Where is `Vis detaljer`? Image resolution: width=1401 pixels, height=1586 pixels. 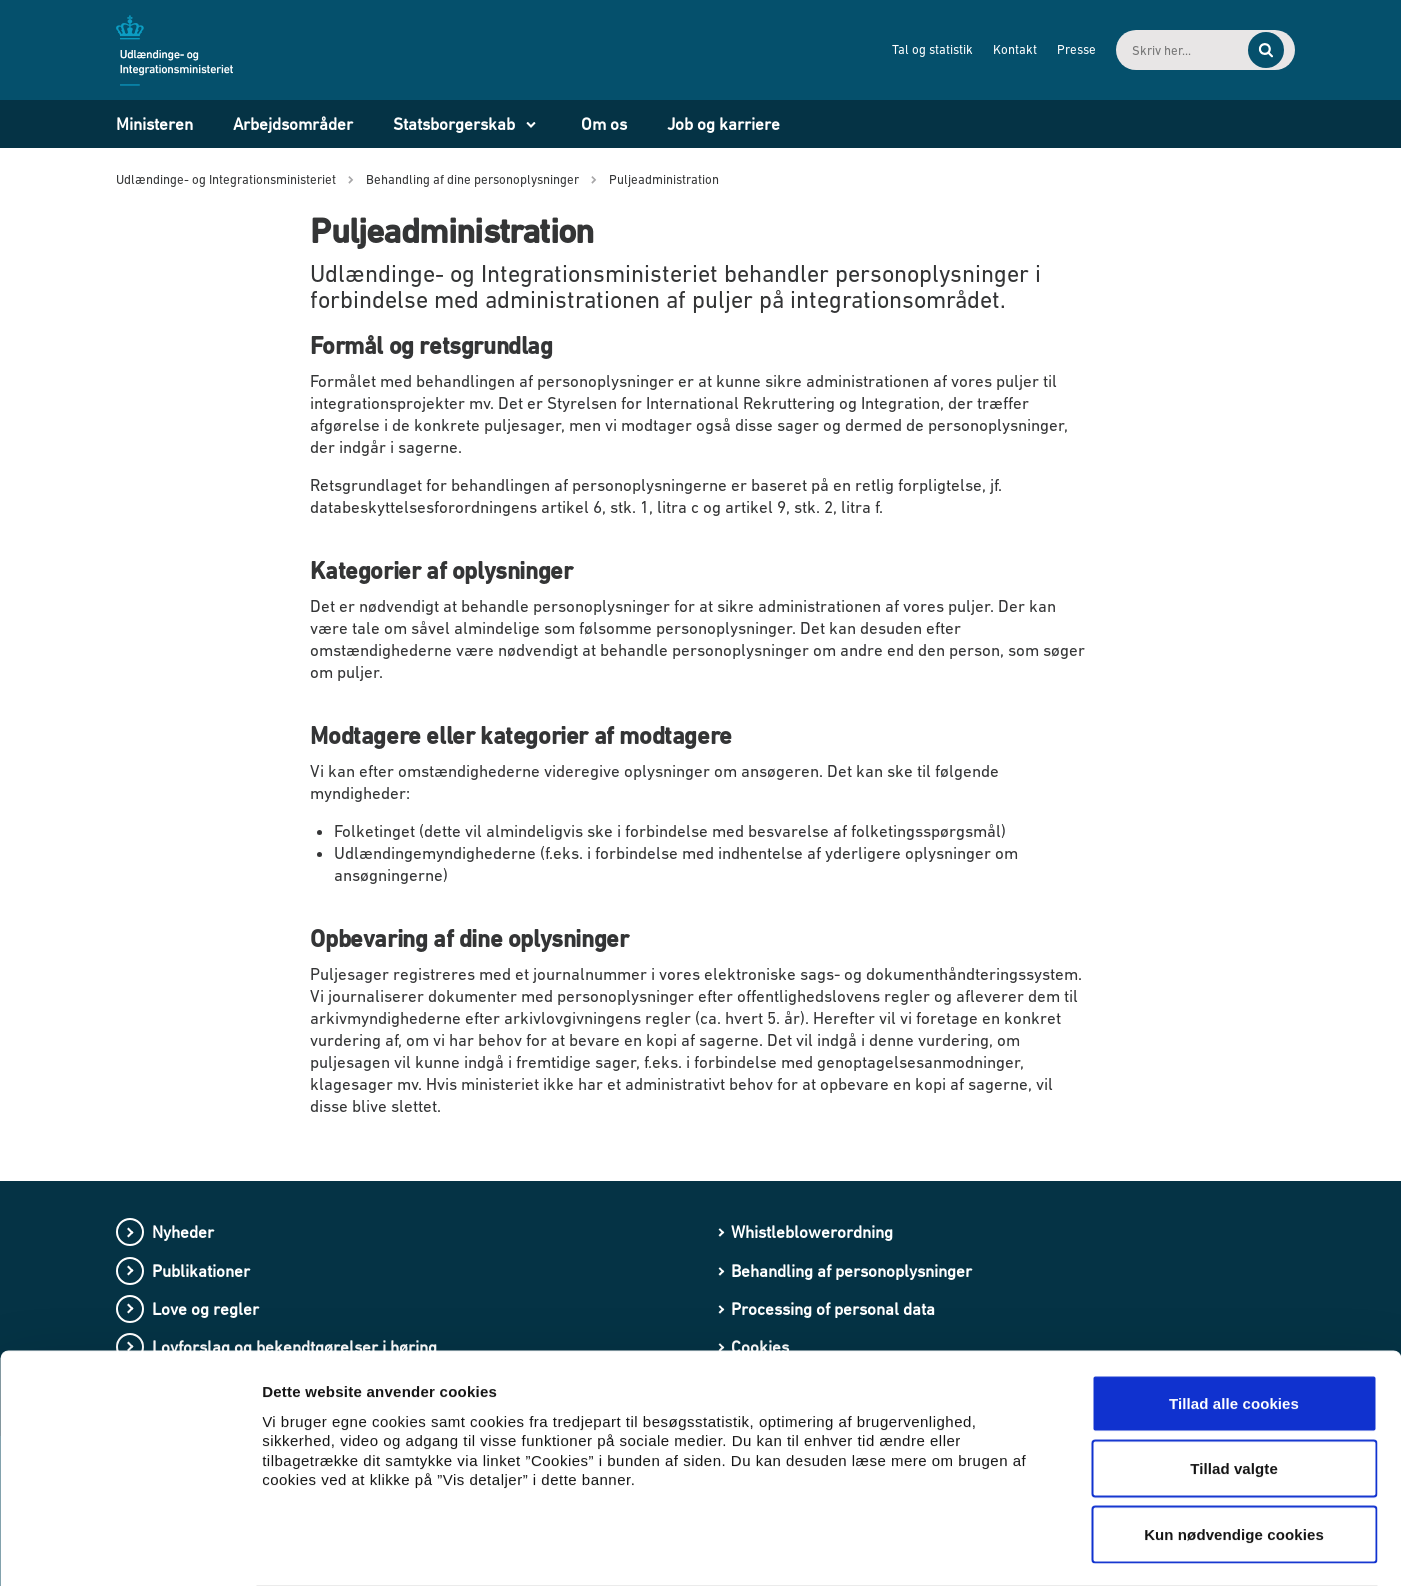
Vis detaljer is located at coordinates (1039, 1546).